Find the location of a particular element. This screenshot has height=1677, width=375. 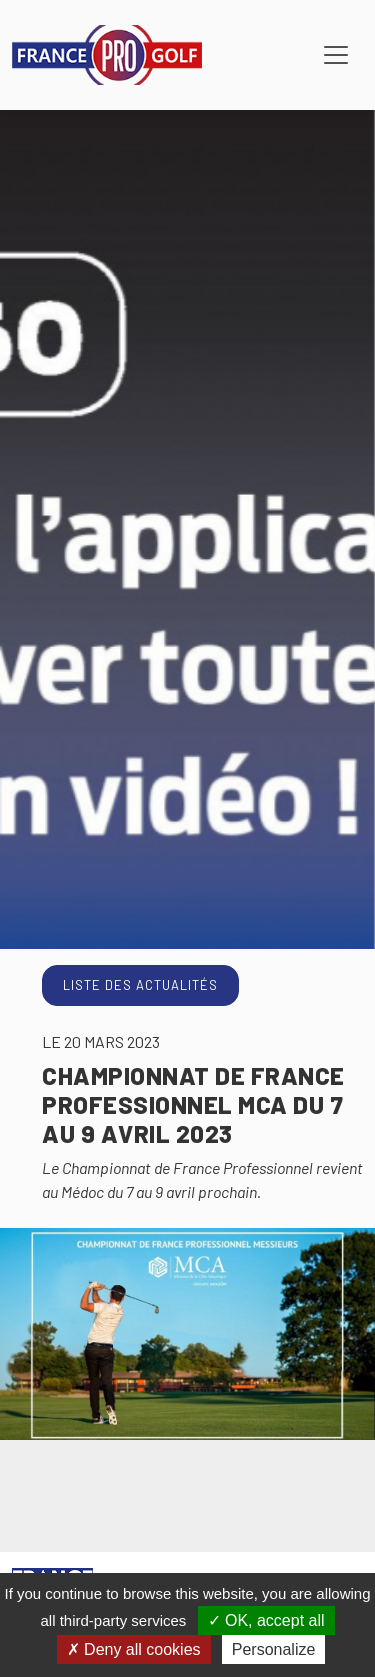

[Toggle navigation] is located at coordinates (336, 55).